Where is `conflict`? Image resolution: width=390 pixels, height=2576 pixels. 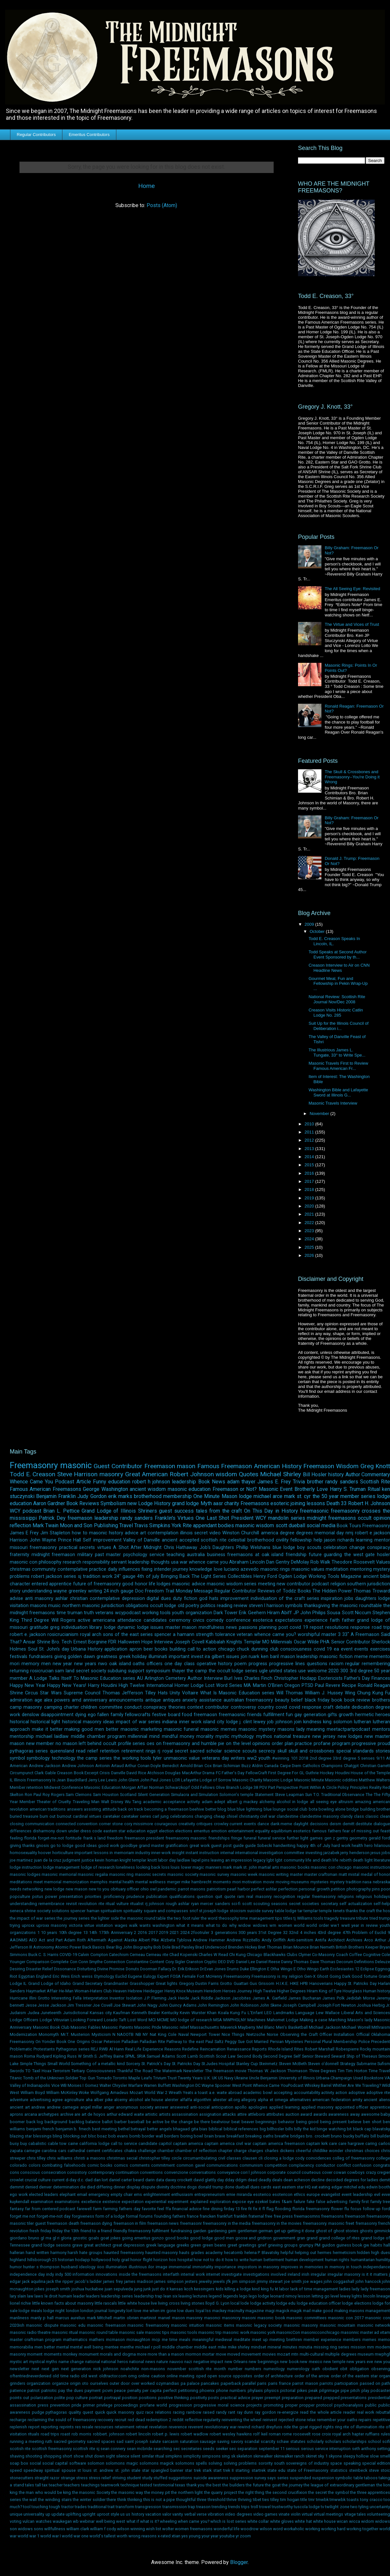 conflict is located at coordinates (344, 2165).